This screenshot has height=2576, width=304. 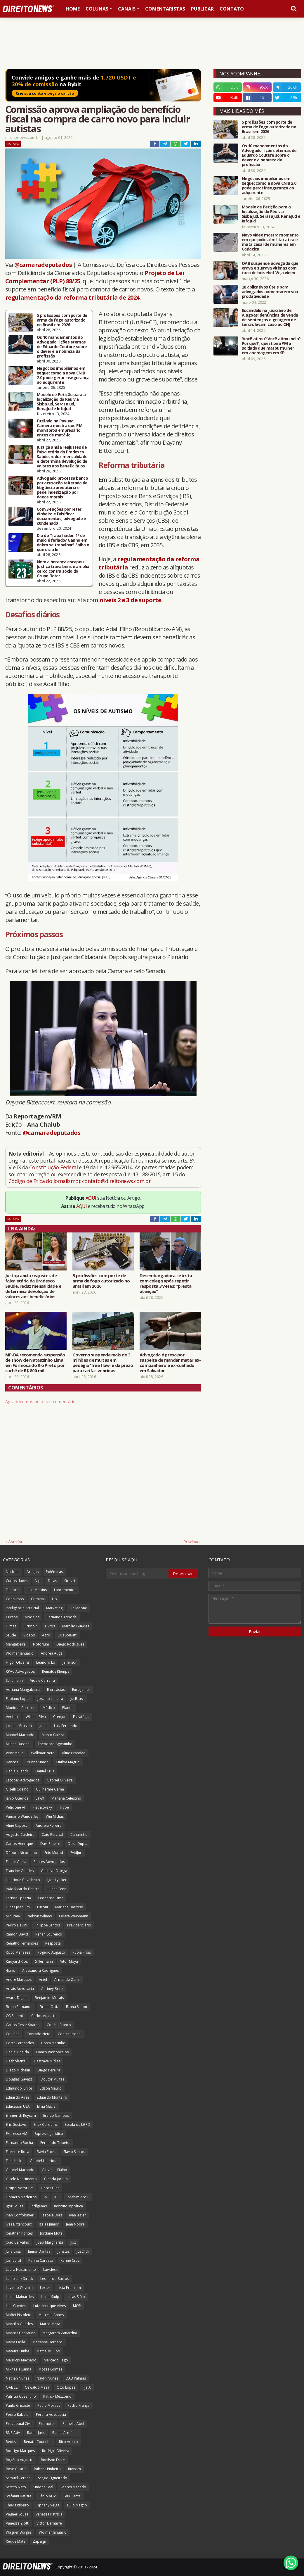 I want to click on Juriscoin, so click(x=31, y=1626).